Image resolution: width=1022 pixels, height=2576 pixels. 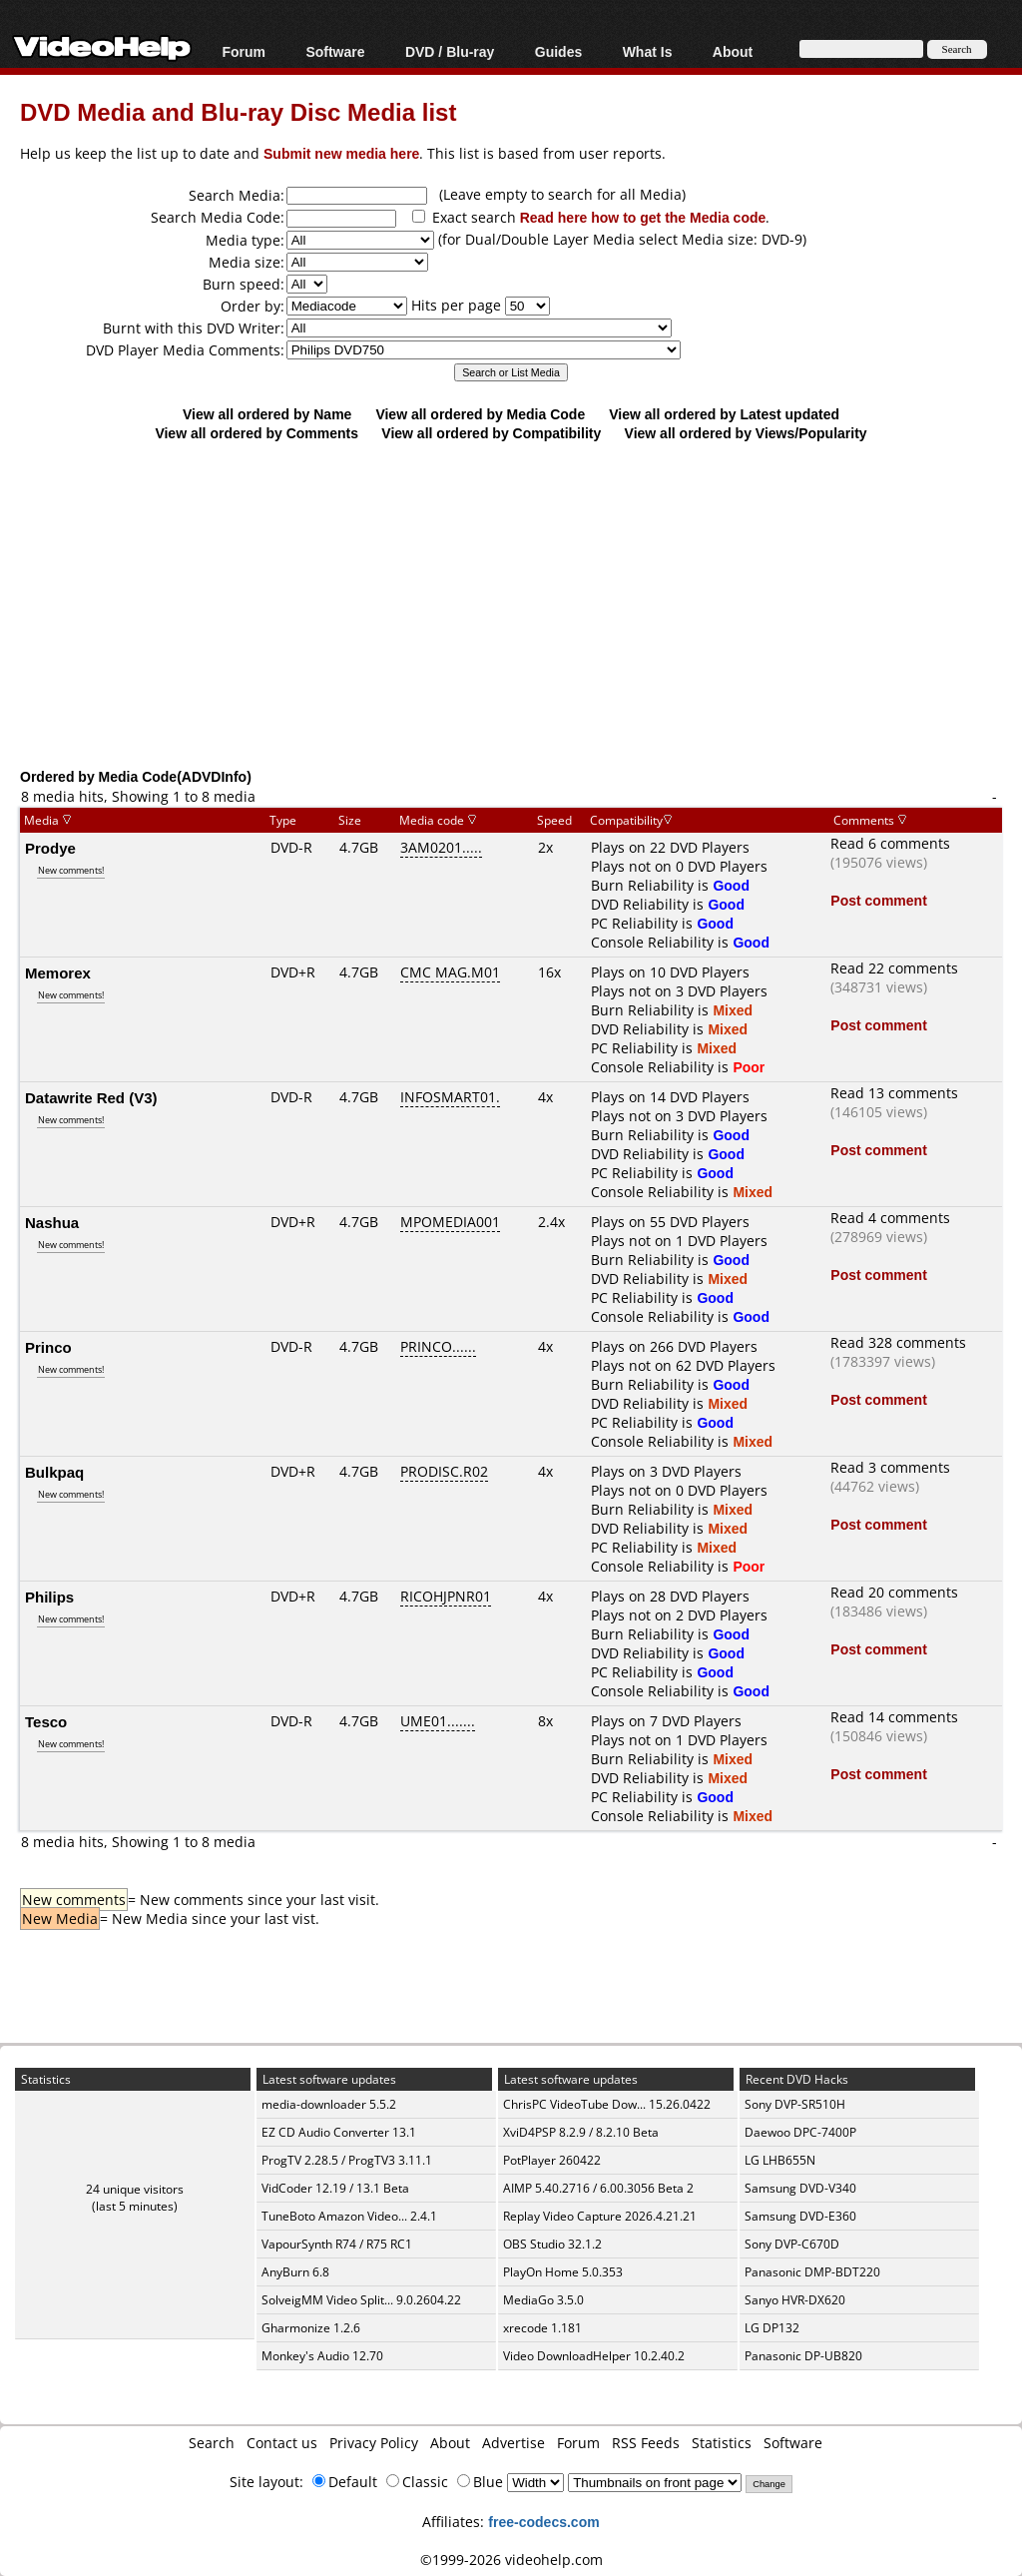 I want to click on TuneBoto Amazon Video... 2.4.1, so click(x=349, y=2216).